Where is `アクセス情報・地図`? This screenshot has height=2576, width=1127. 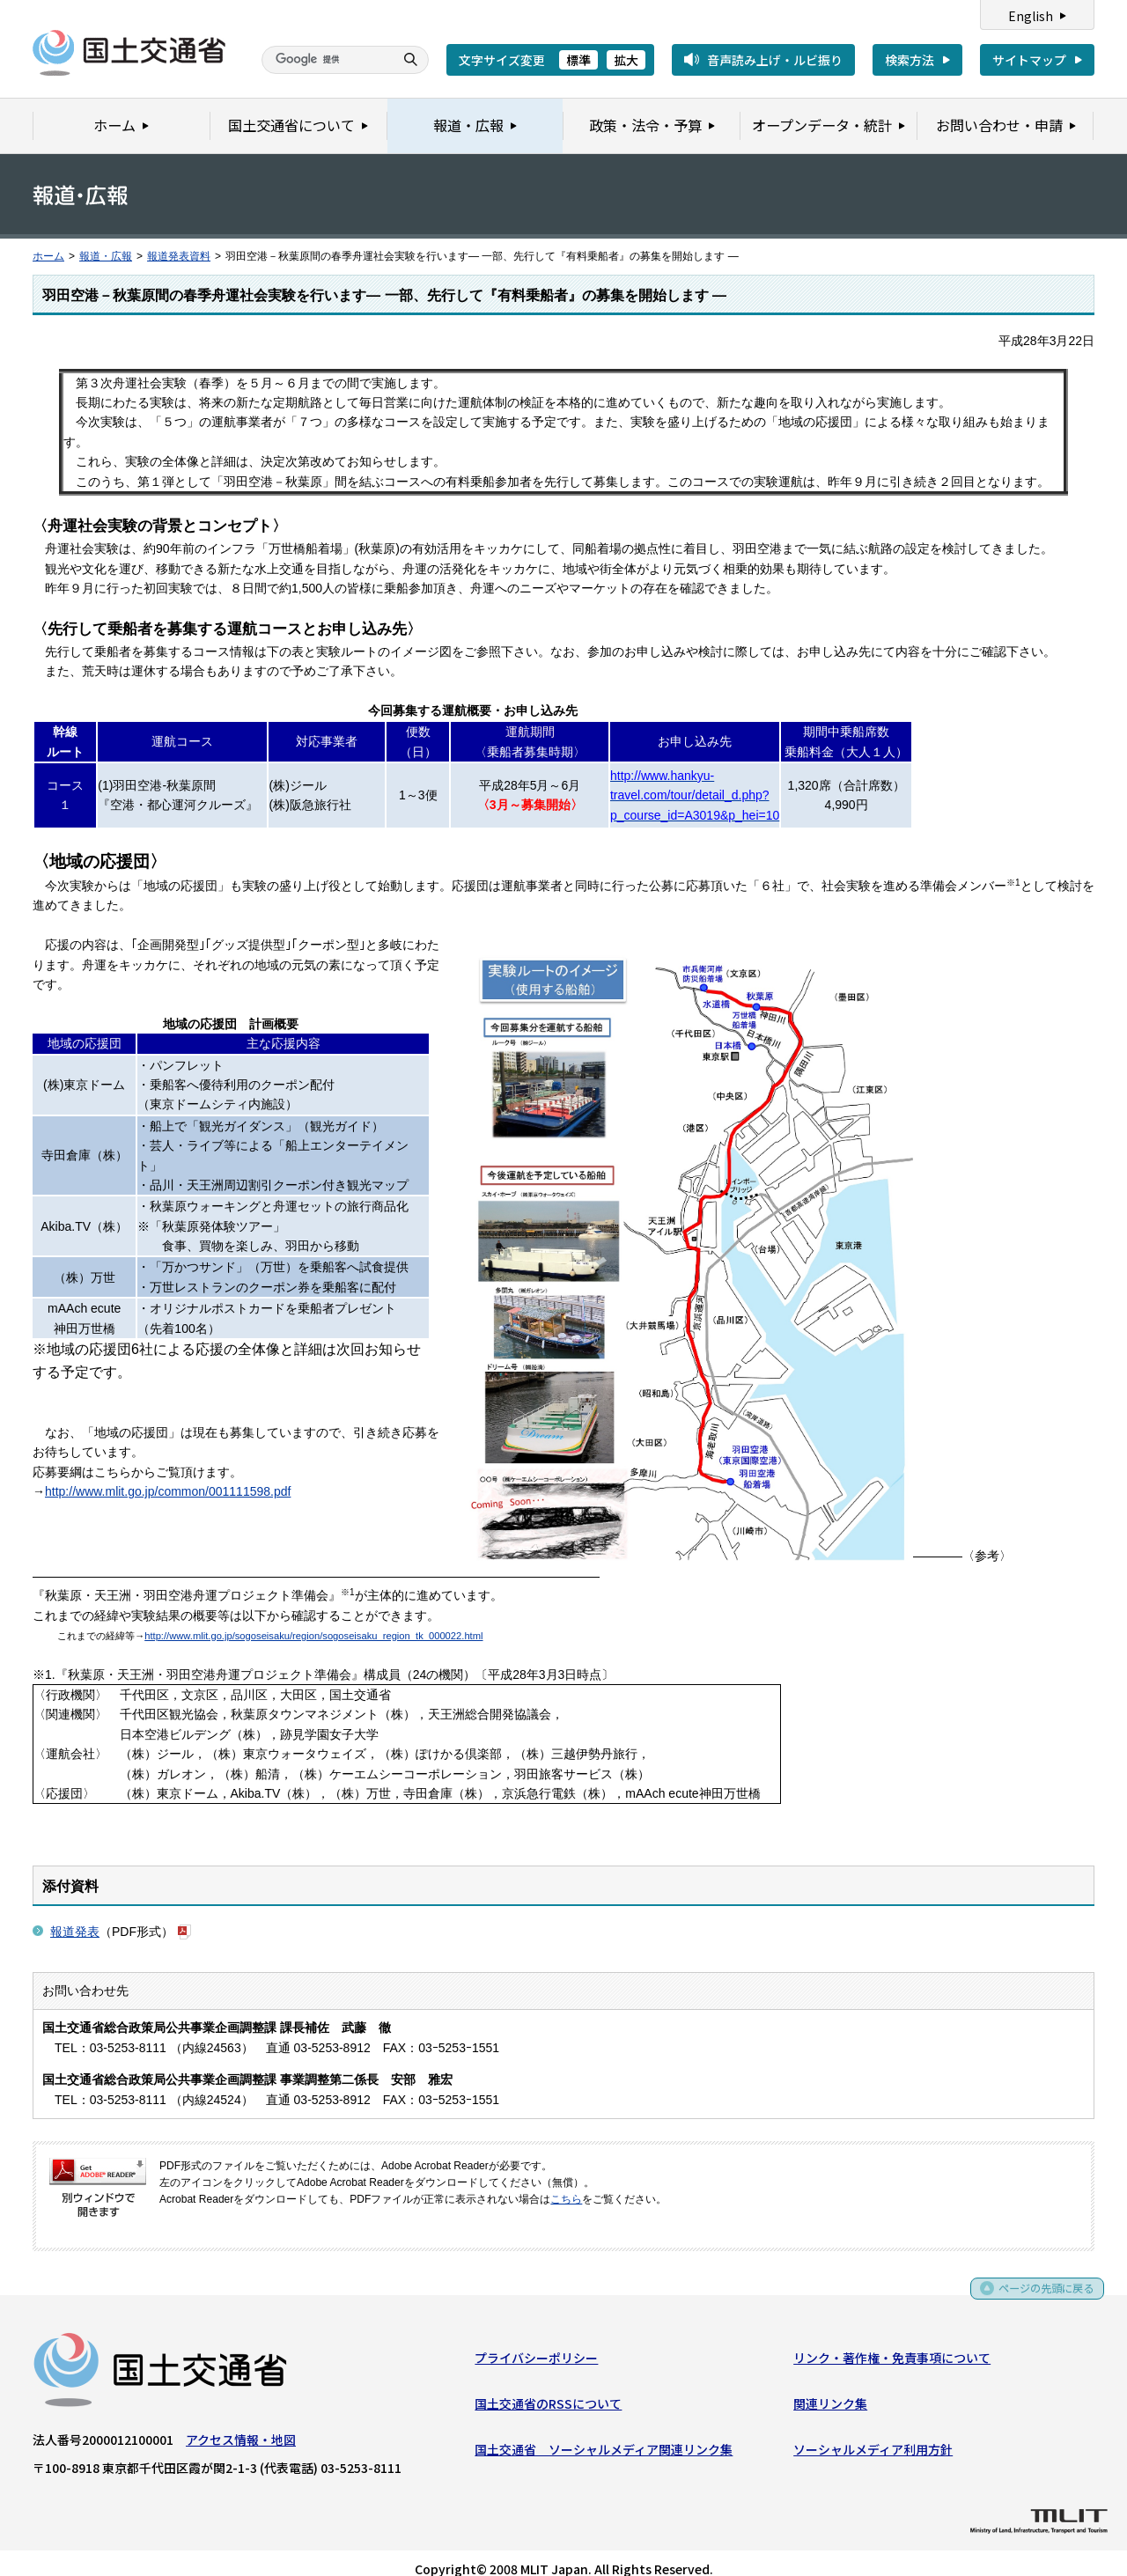
アクセス情報・地図 is located at coordinates (241, 2423).